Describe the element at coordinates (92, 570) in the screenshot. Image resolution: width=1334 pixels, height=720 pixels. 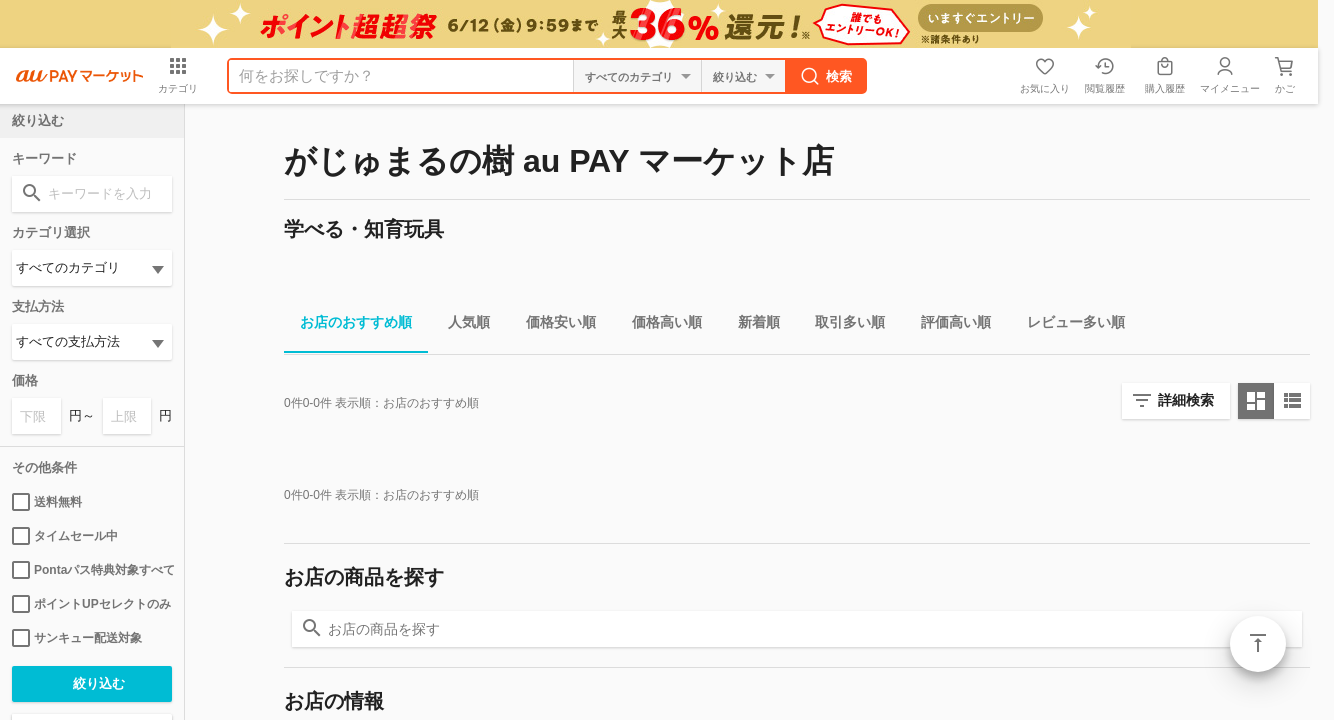
I see `Pontaパス特典対象すべて` at that location.